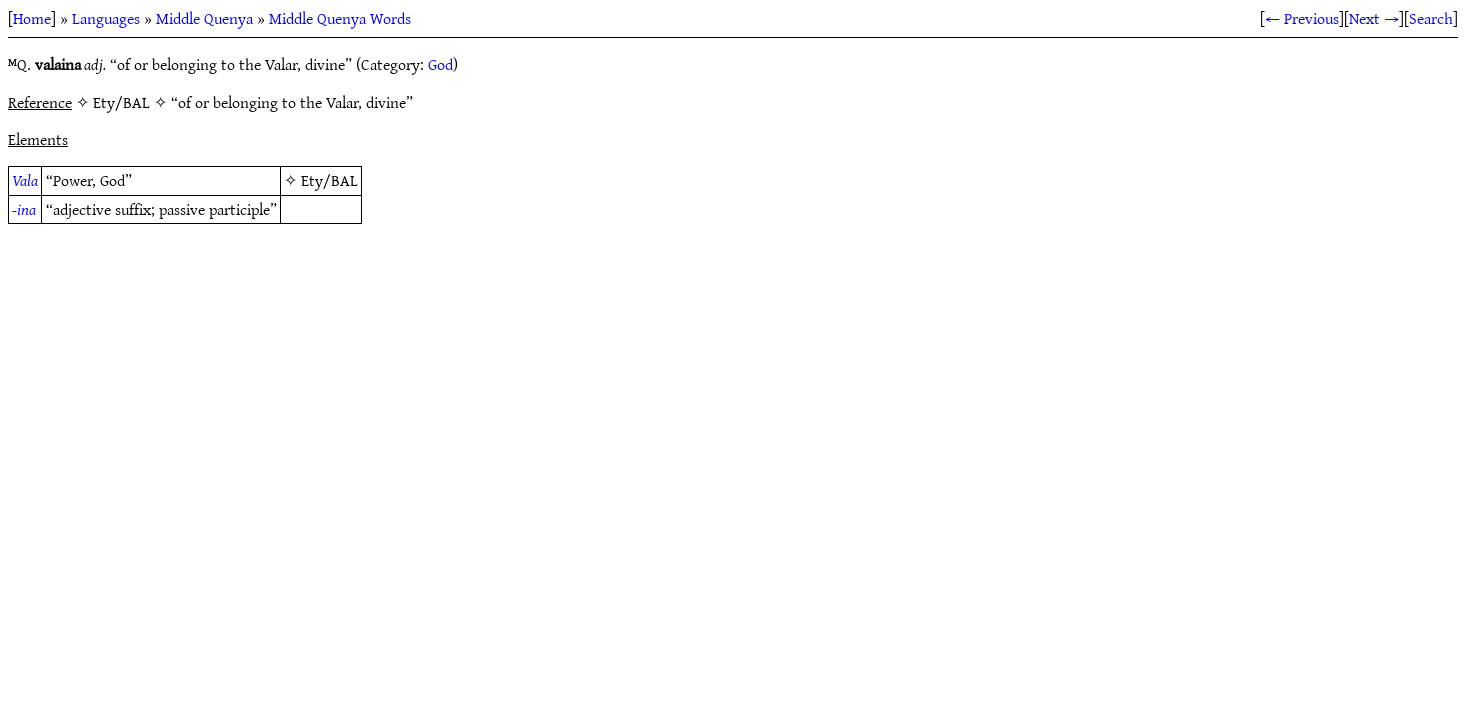 This screenshot has width=1466, height=720. Describe the element at coordinates (340, 18) in the screenshot. I see `Middle Quenya Words` at that location.